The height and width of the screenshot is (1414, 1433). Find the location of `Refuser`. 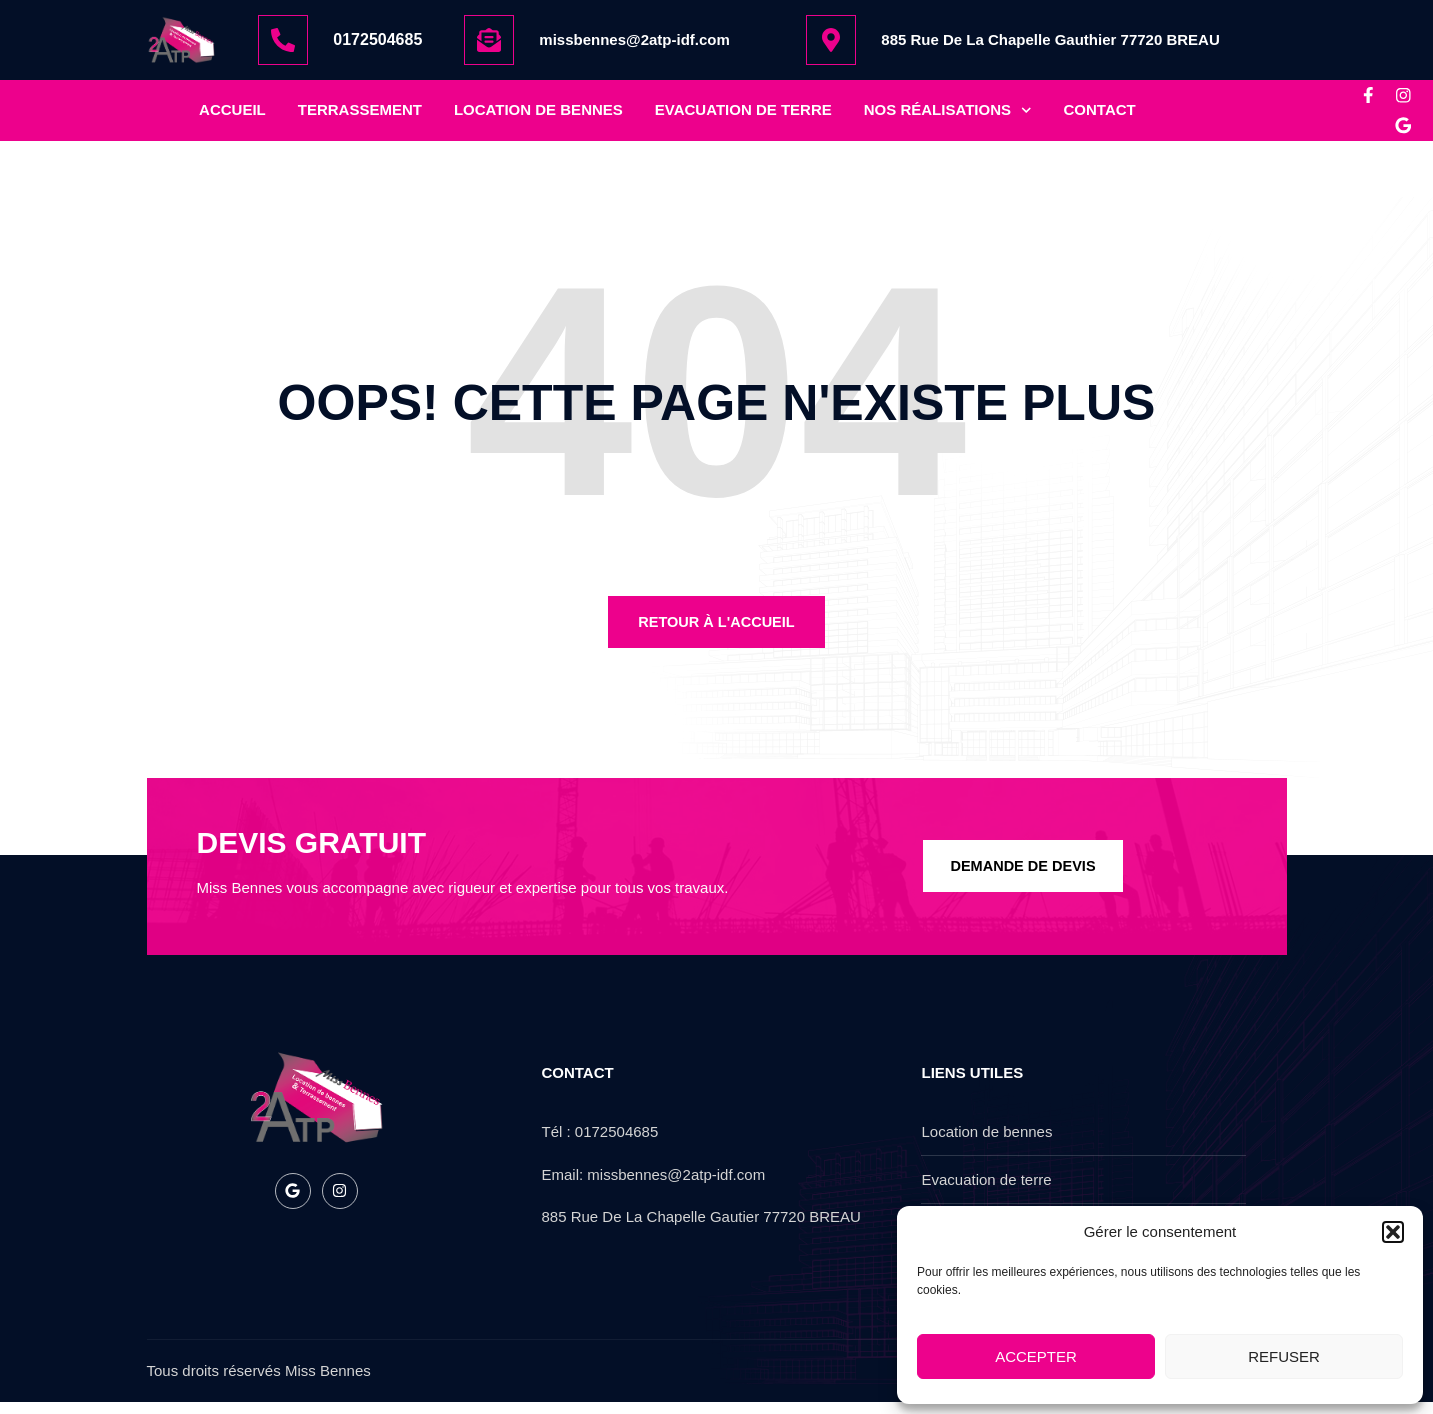

Refuser is located at coordinates (1284, 1356).